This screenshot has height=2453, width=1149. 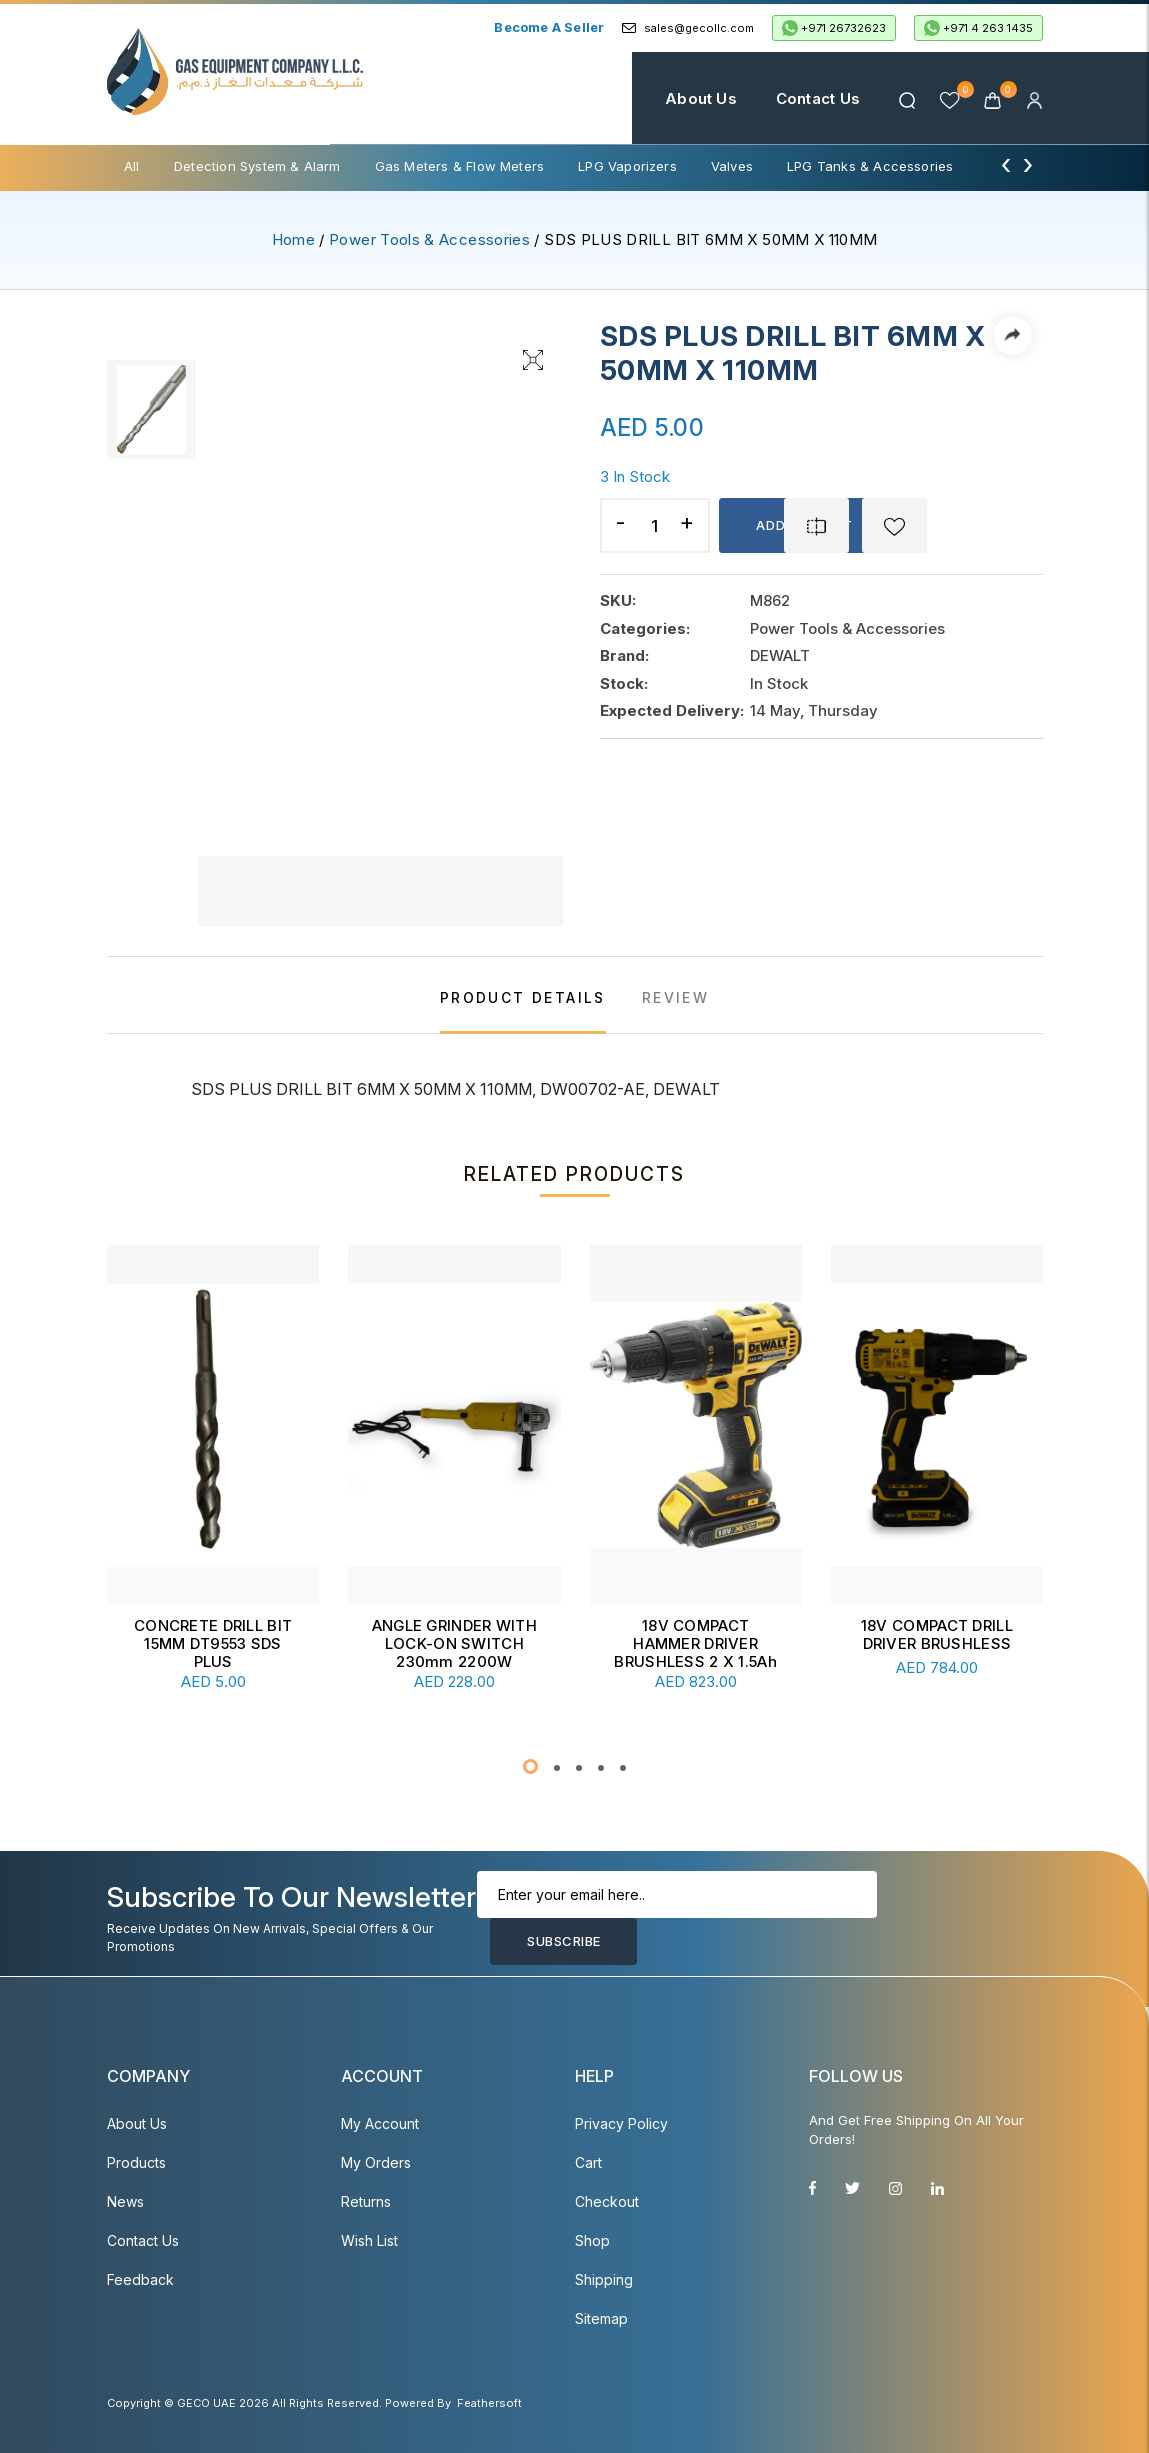 What do you see at coordinates (563, 1941) in the screenshot?
I see `Subscribe` at bounding box center [563, 1941].